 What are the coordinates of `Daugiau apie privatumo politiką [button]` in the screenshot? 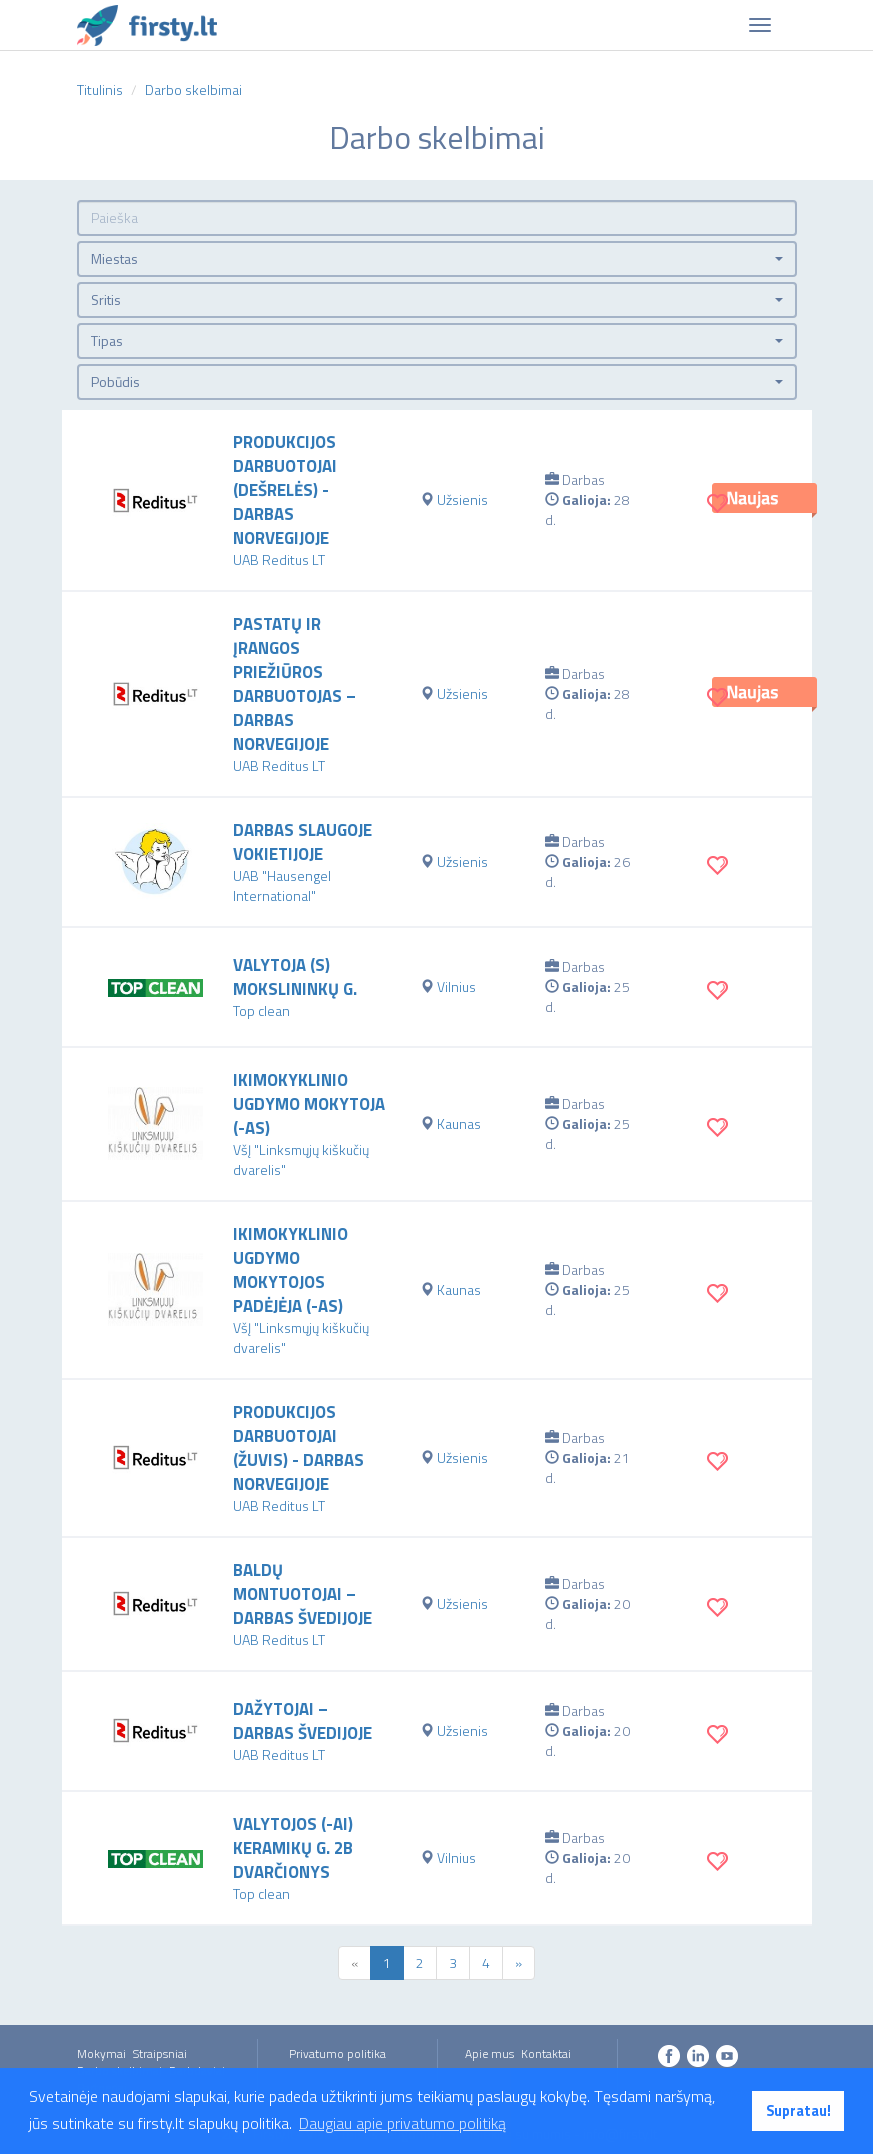 It's located at (402, 2123).